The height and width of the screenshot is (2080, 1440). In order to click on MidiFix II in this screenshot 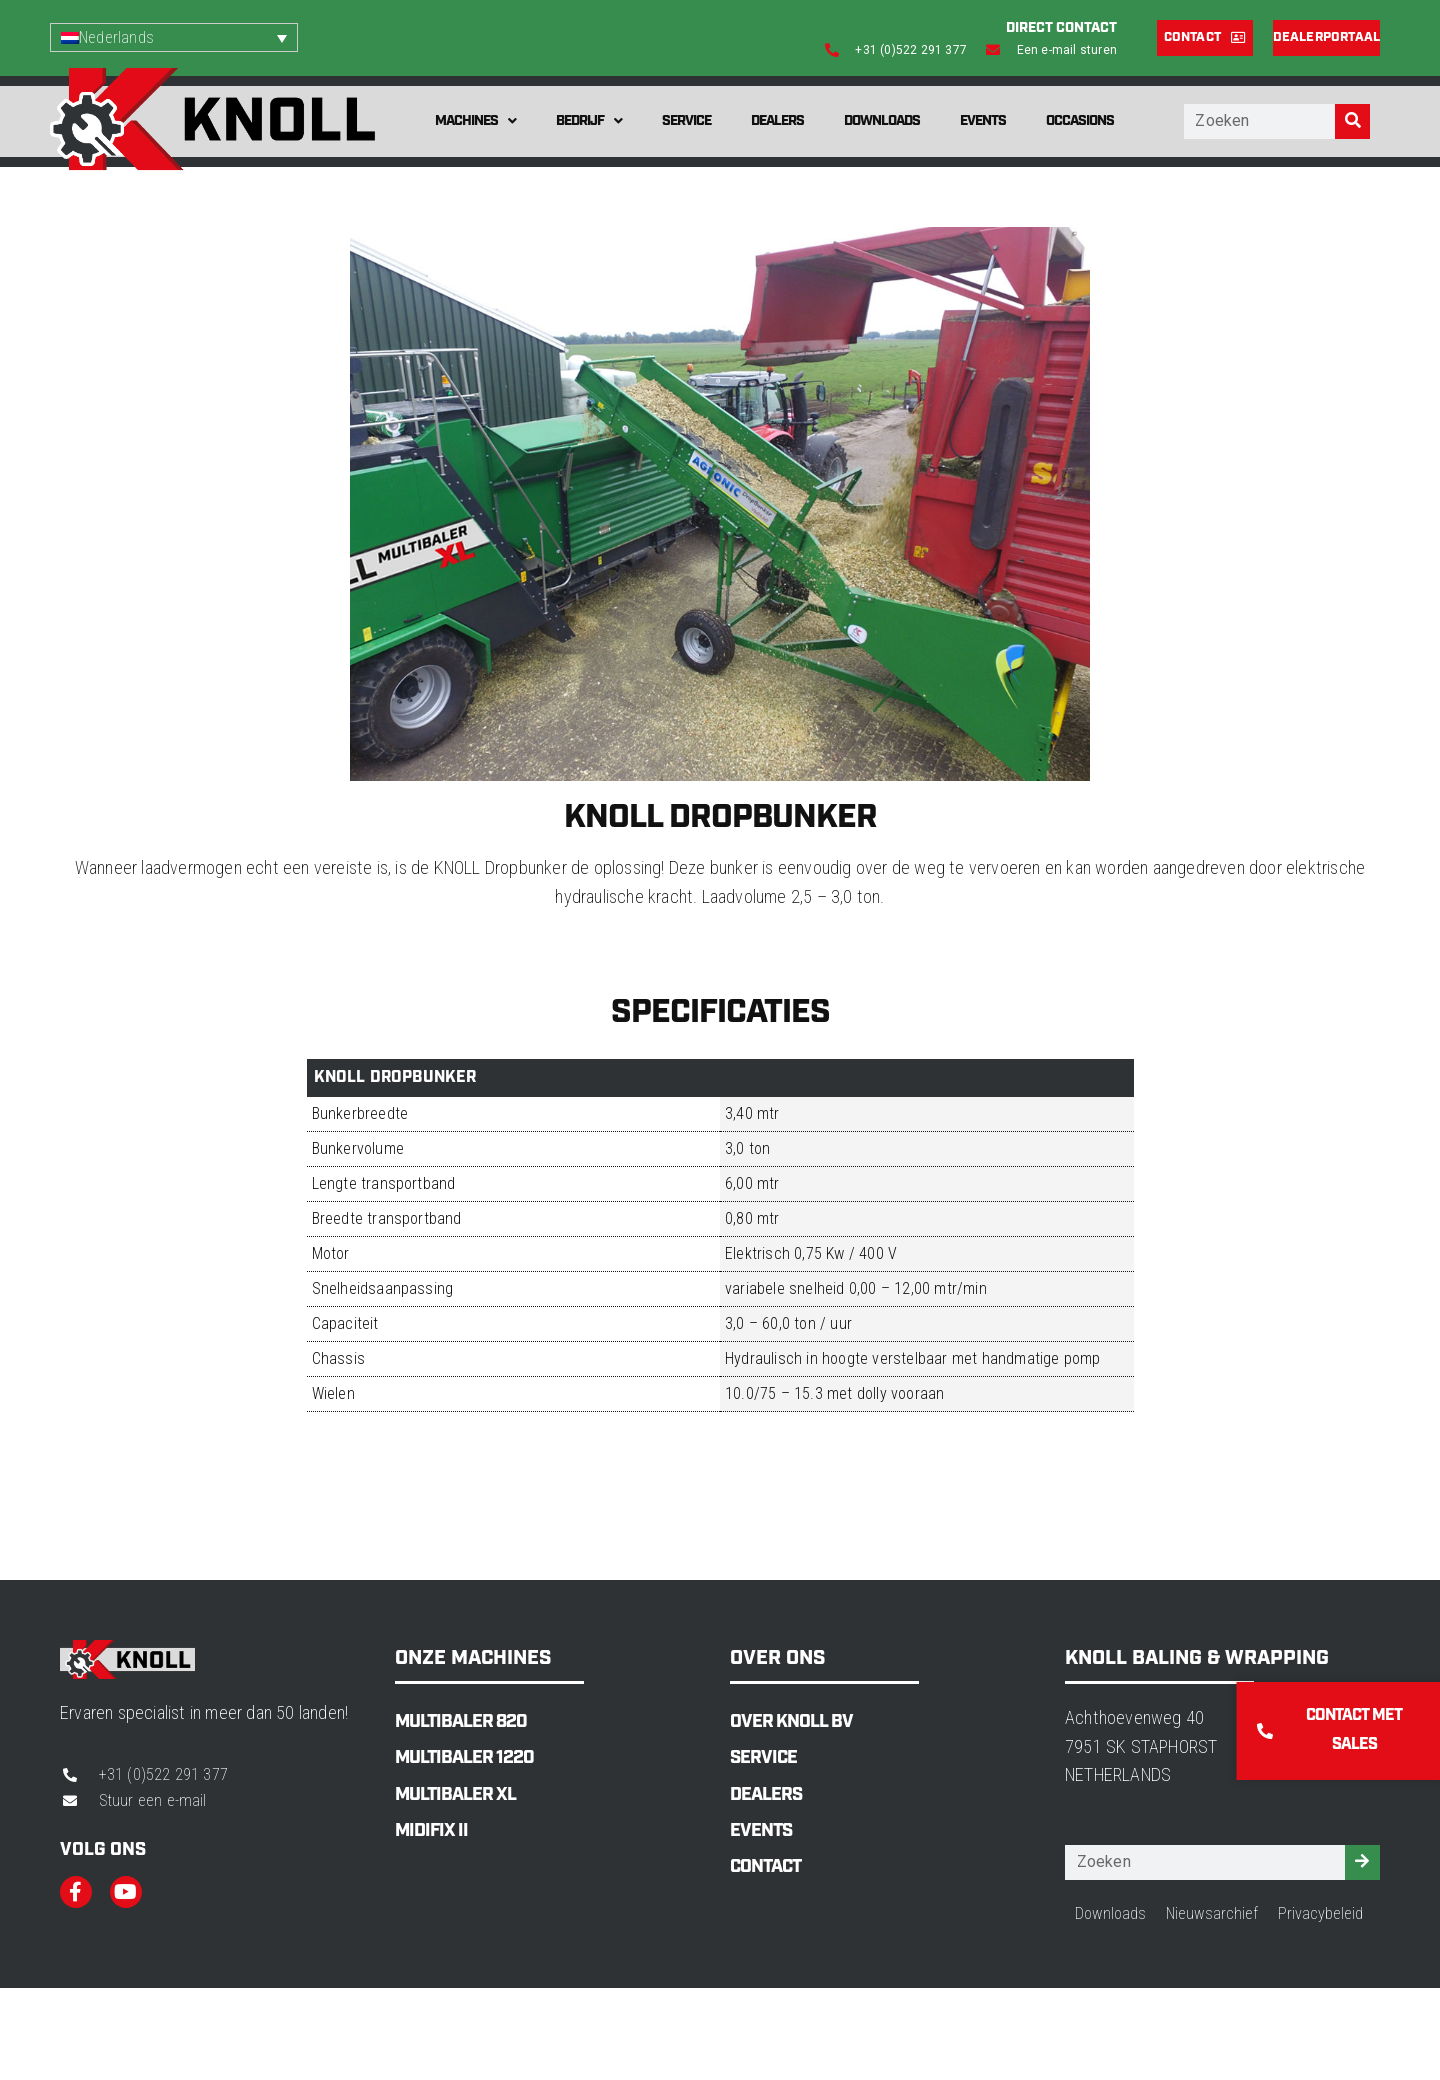, I will do `click(431, 1831)`.